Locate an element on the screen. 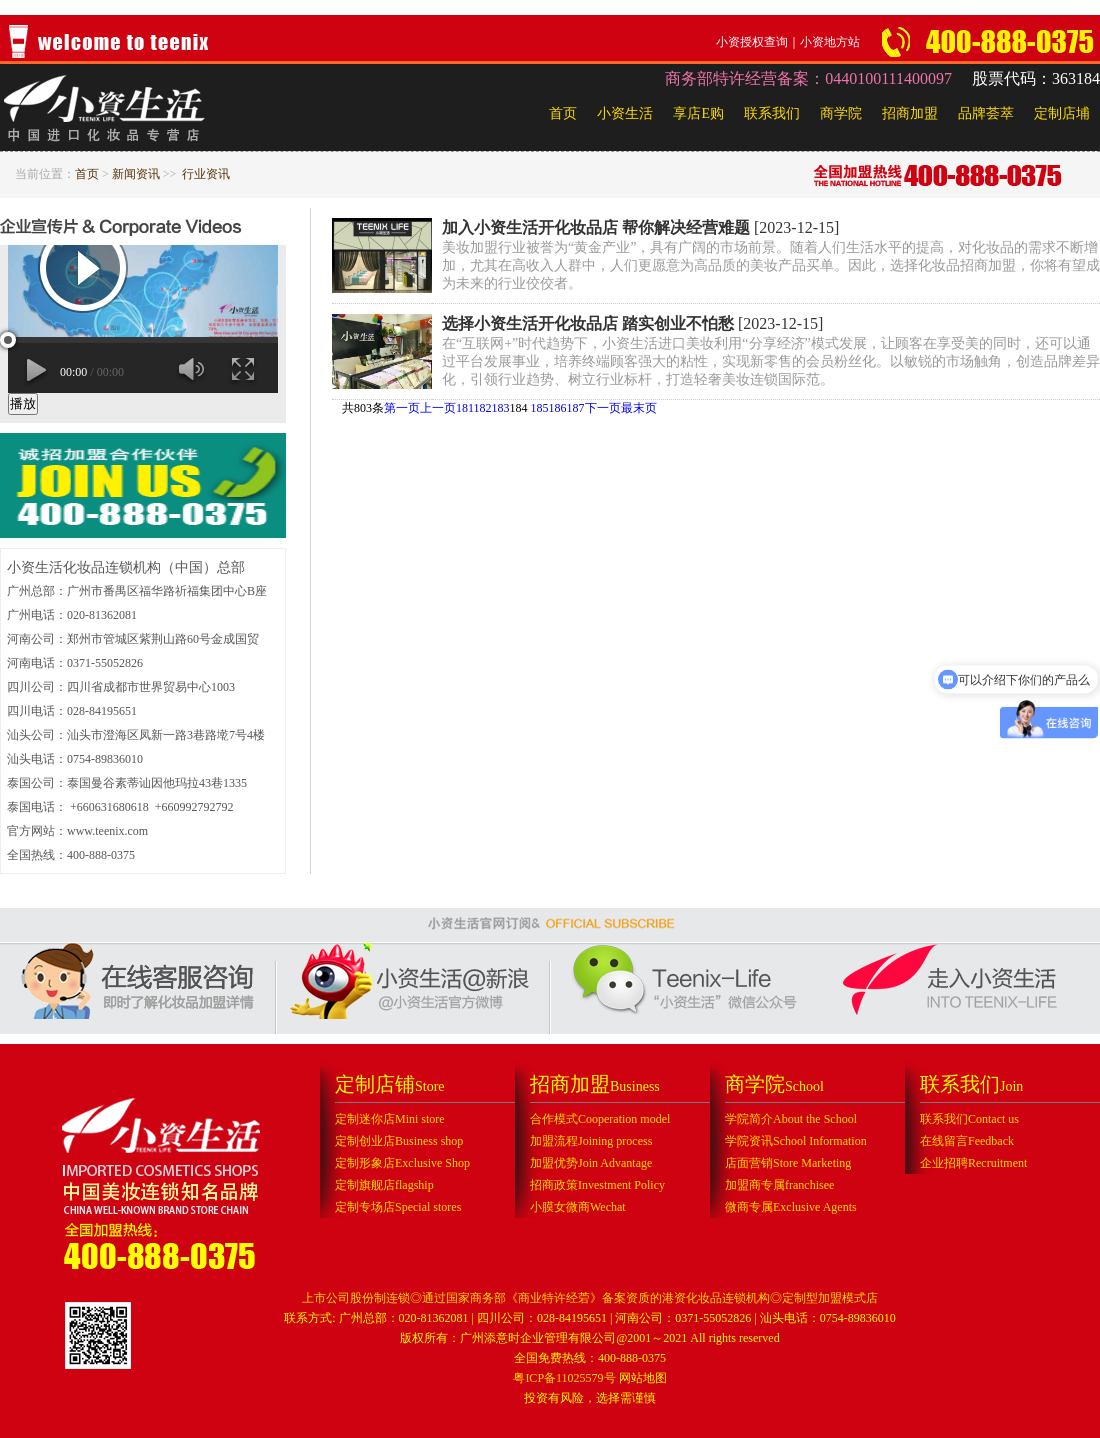 This screenshot has width=1100, height=1438. 185 is located at coordinates (540, 408).